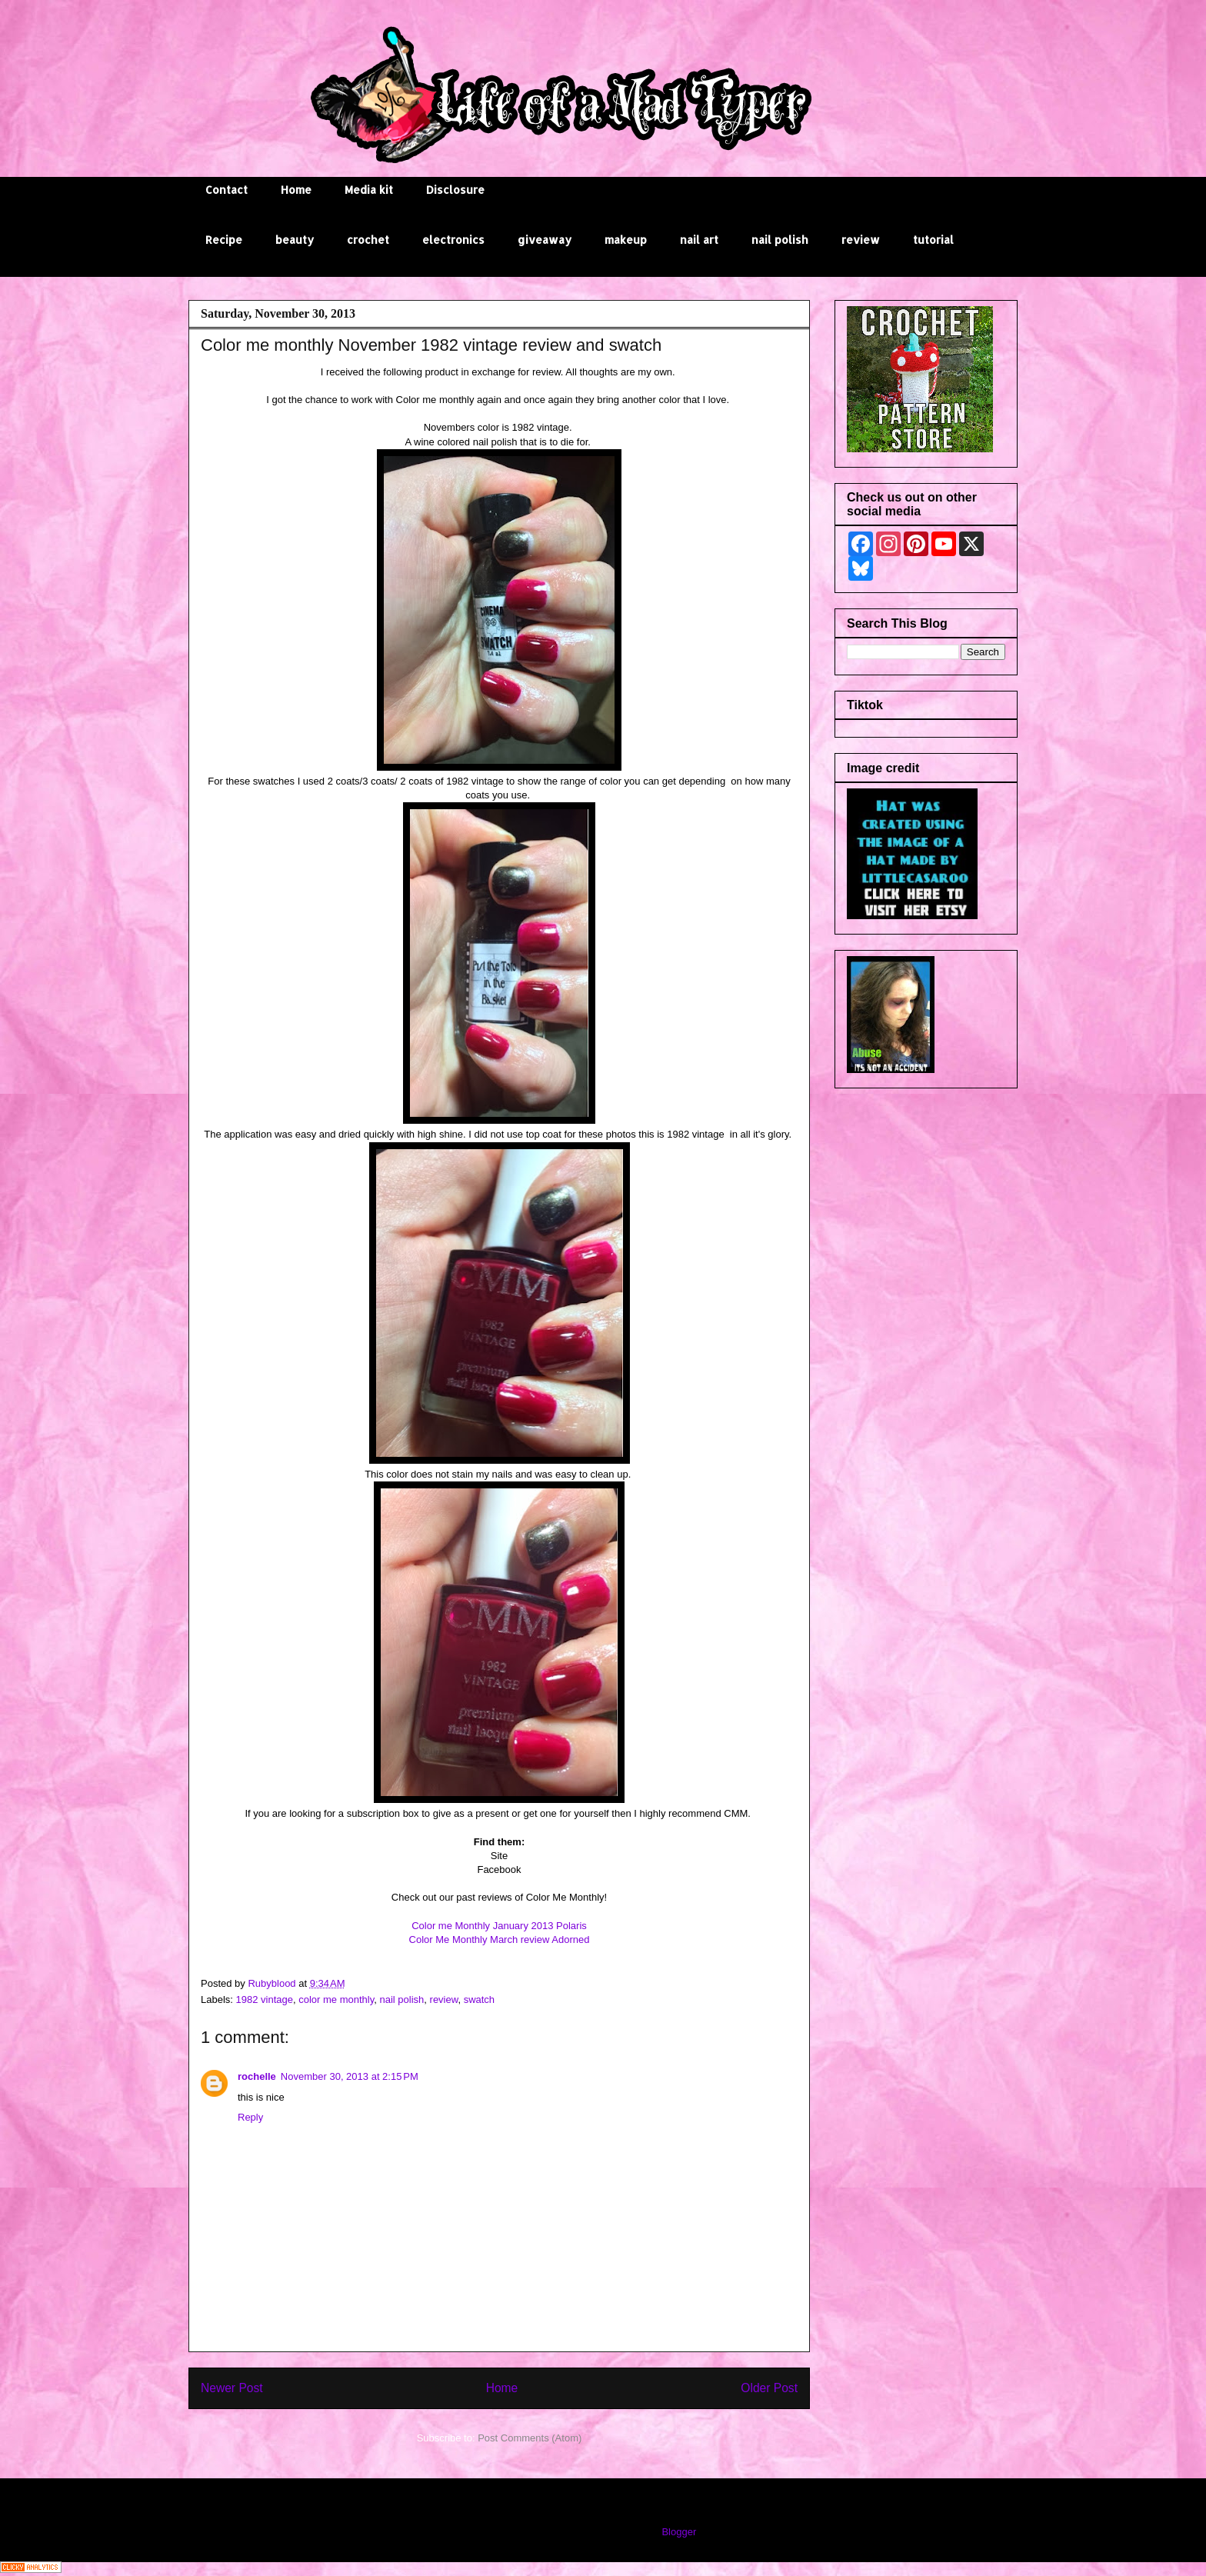  Describe the element at coordinates (349, 2076) in the screenshot. I see `November 30, 2013 at 2:15 PM` at that location.